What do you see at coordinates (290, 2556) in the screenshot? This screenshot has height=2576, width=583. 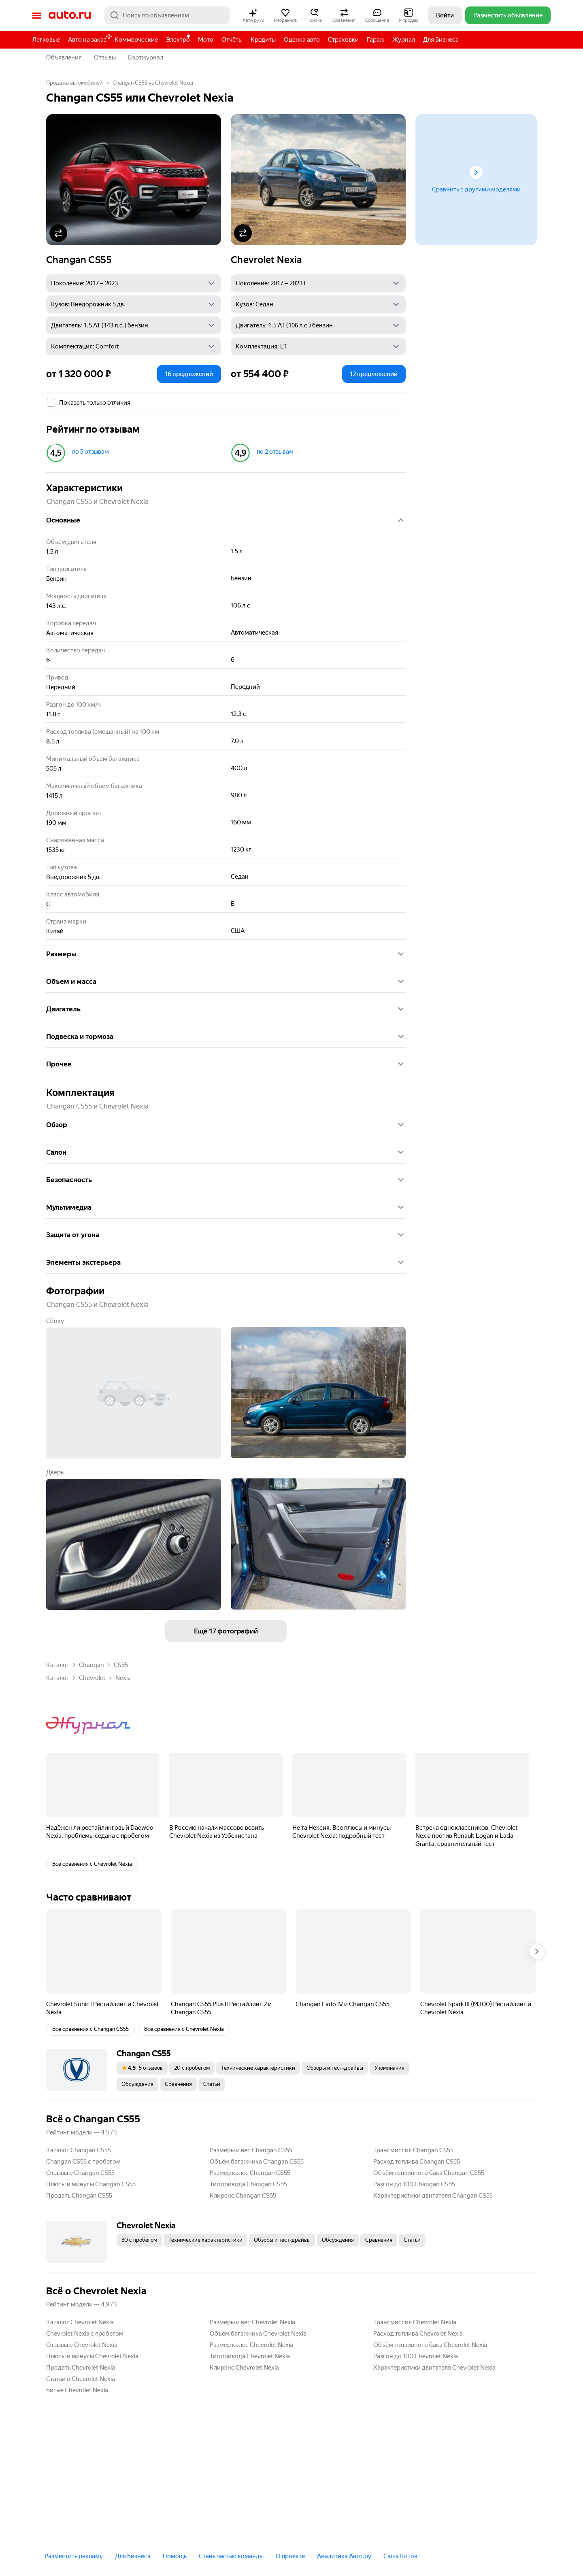 I see `О проекте` at bounding box center [290, 2556].